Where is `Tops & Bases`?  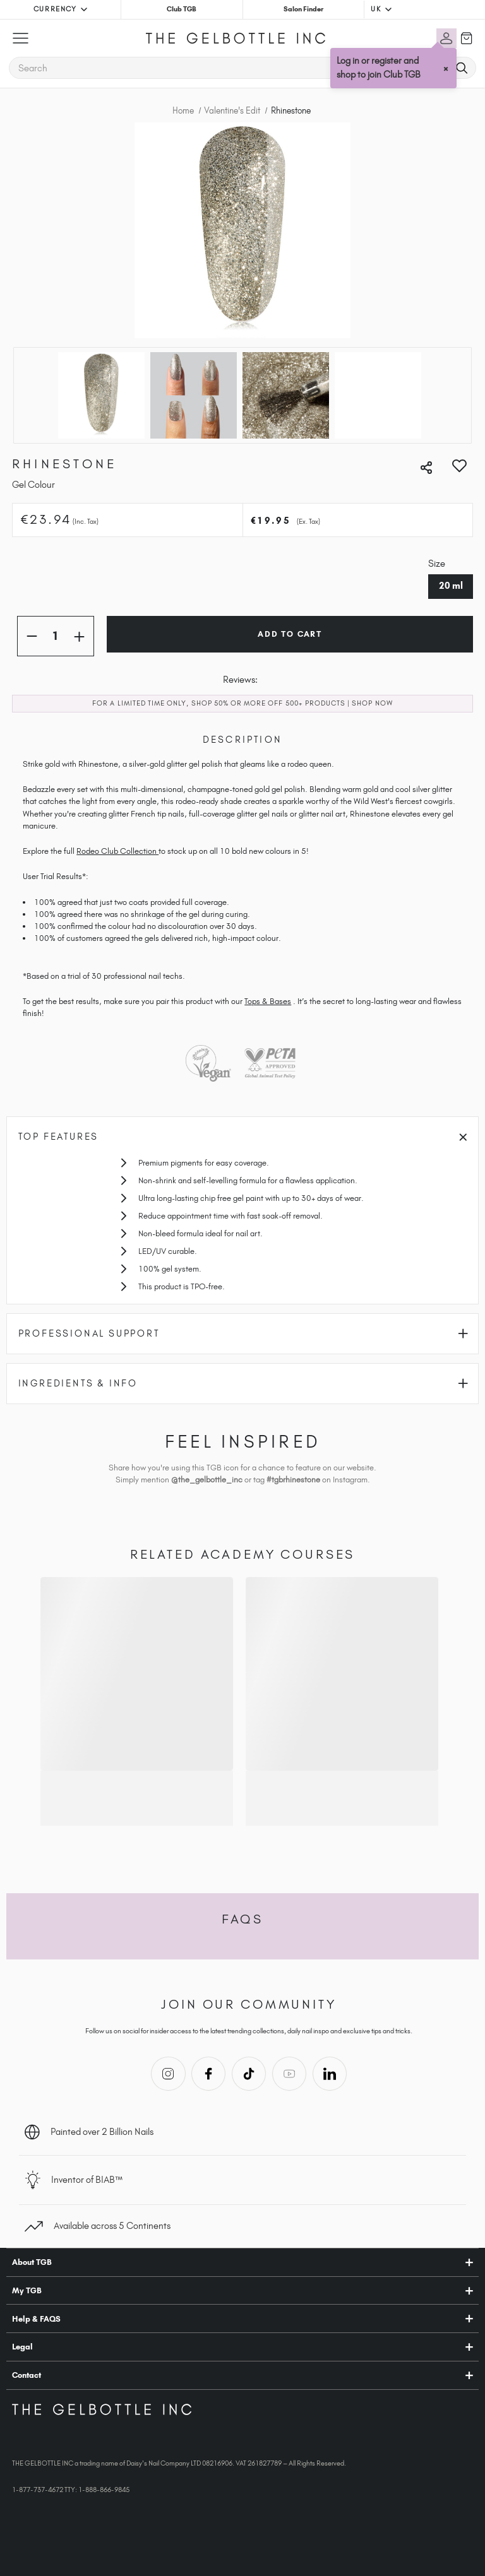 Tops & Bases is located at coordinates (267, 1001).